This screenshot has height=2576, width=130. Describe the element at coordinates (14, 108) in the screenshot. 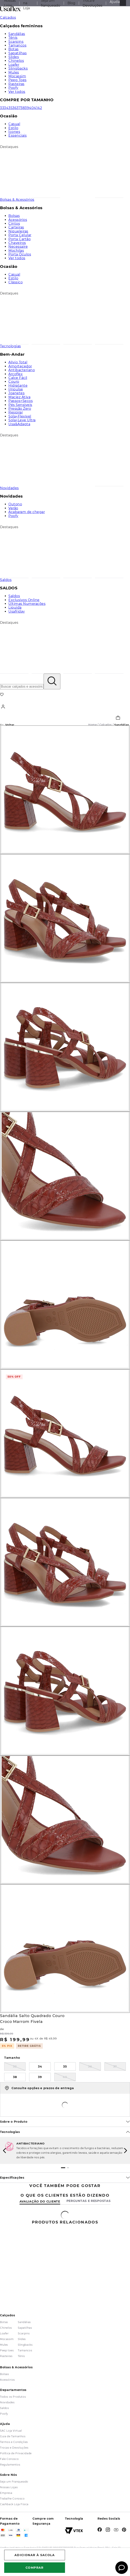

I see `36` at that location.